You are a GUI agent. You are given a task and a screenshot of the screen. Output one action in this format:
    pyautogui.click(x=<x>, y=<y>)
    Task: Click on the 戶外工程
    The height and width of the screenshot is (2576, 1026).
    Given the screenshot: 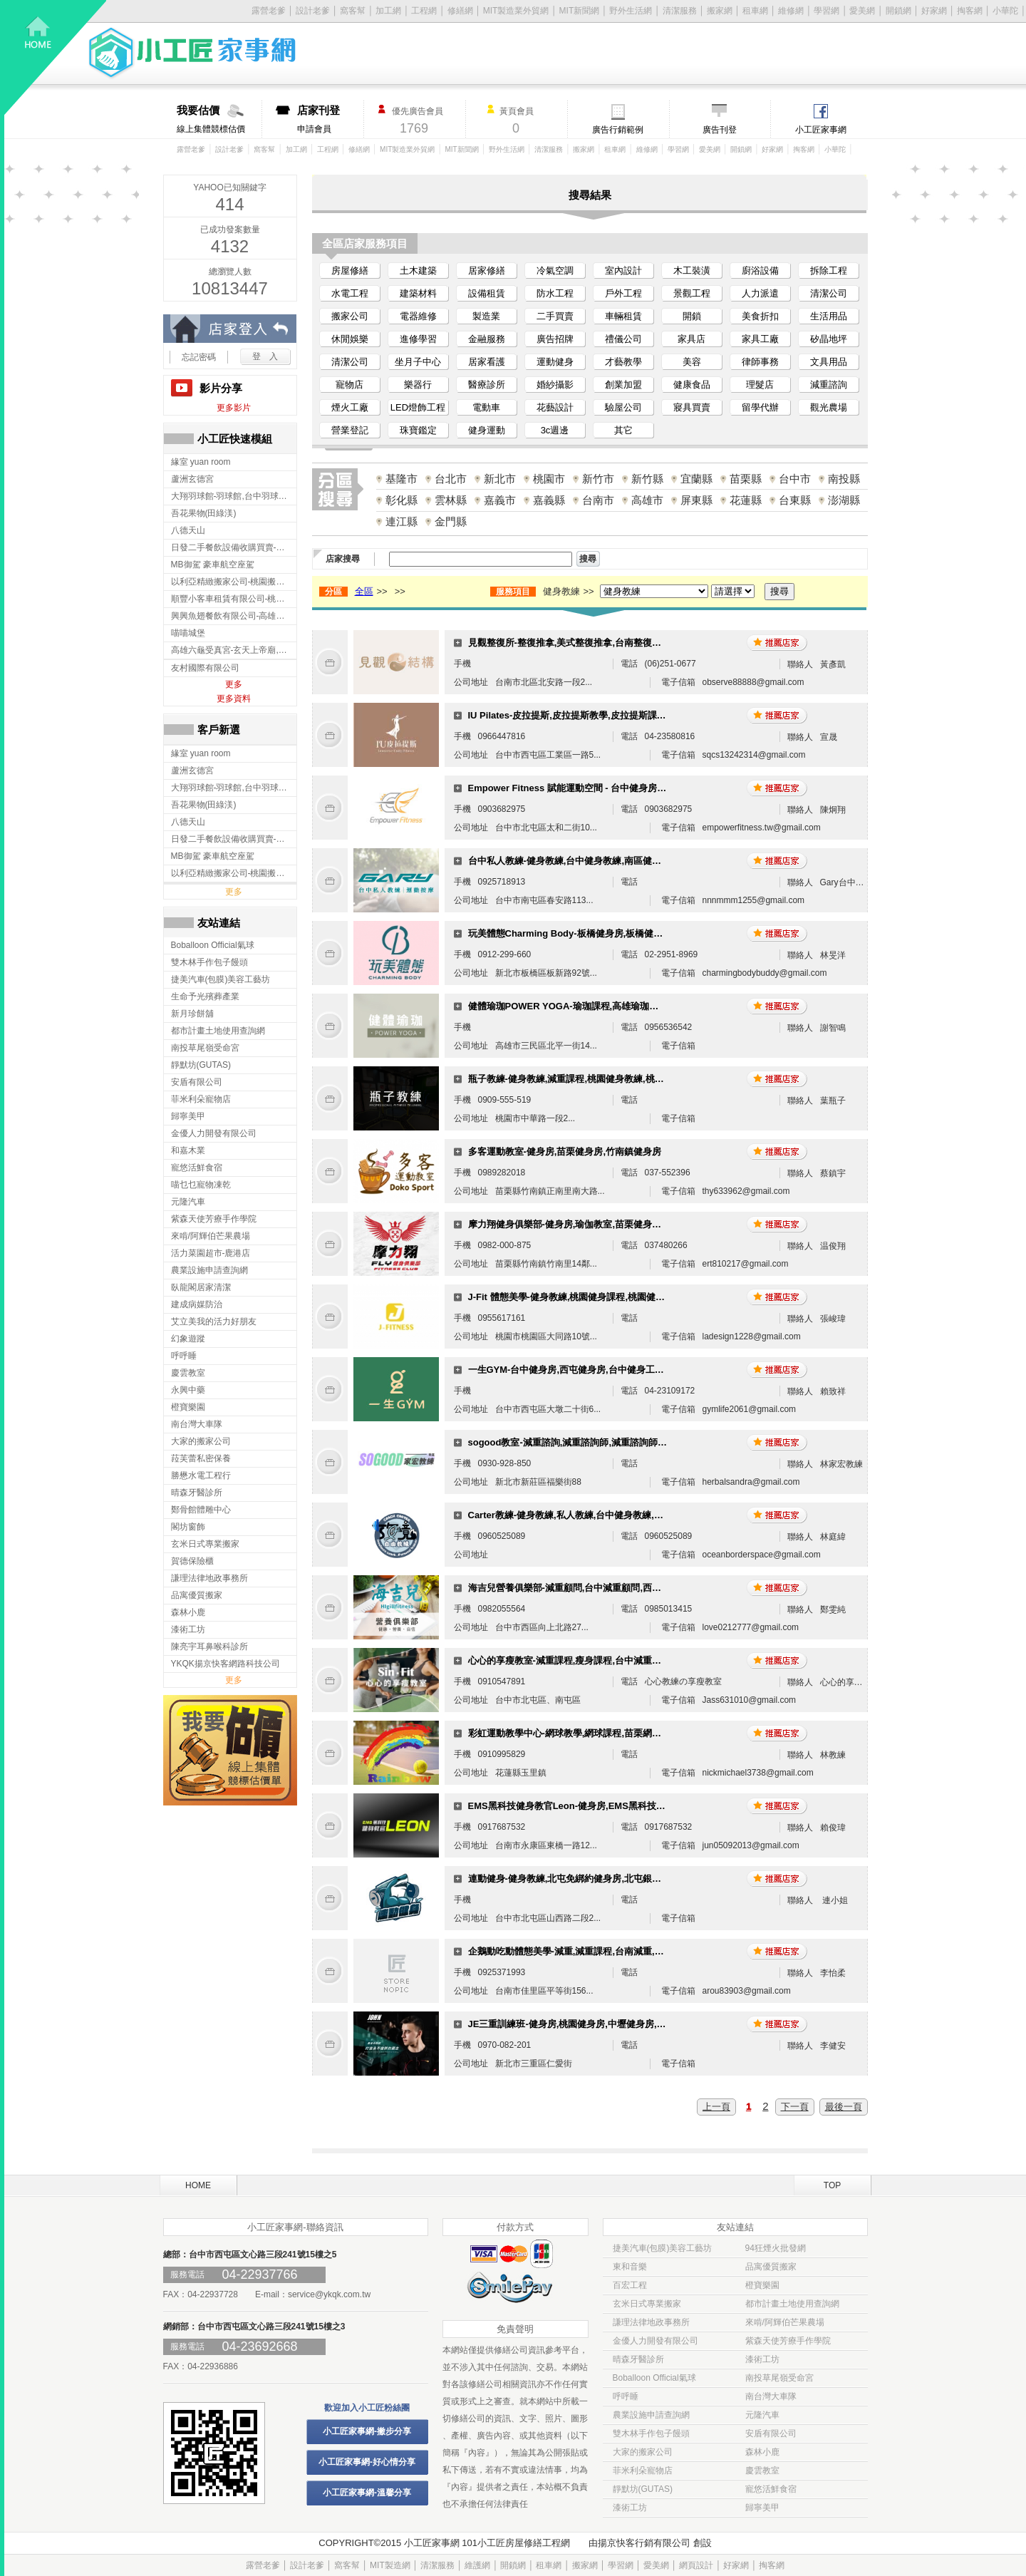 What is the action you would take?
    pyautogui.click(x=623, y=293)
    